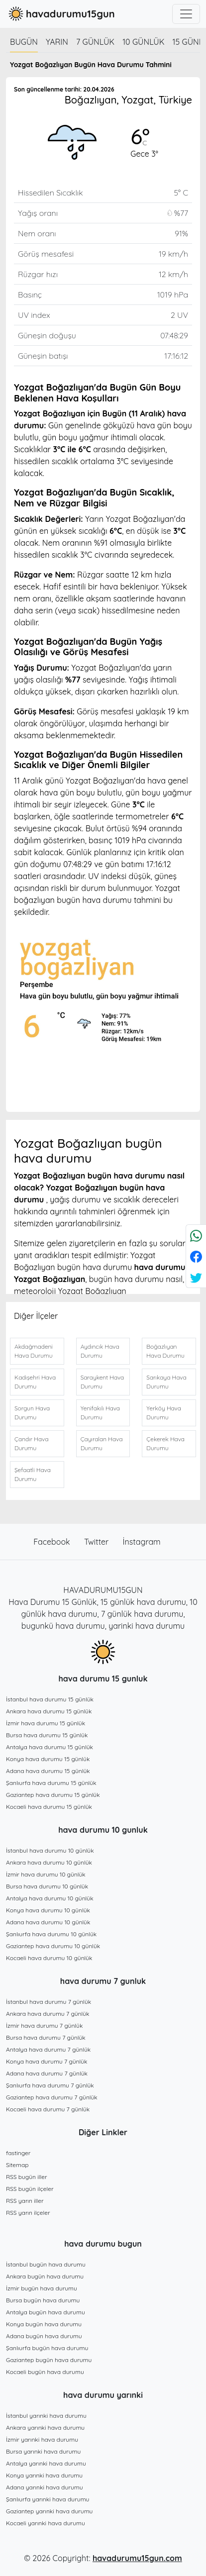 The image size is (206, 2576). I want to click on Şefaatli Hava Durumu, so click(32, 1474).